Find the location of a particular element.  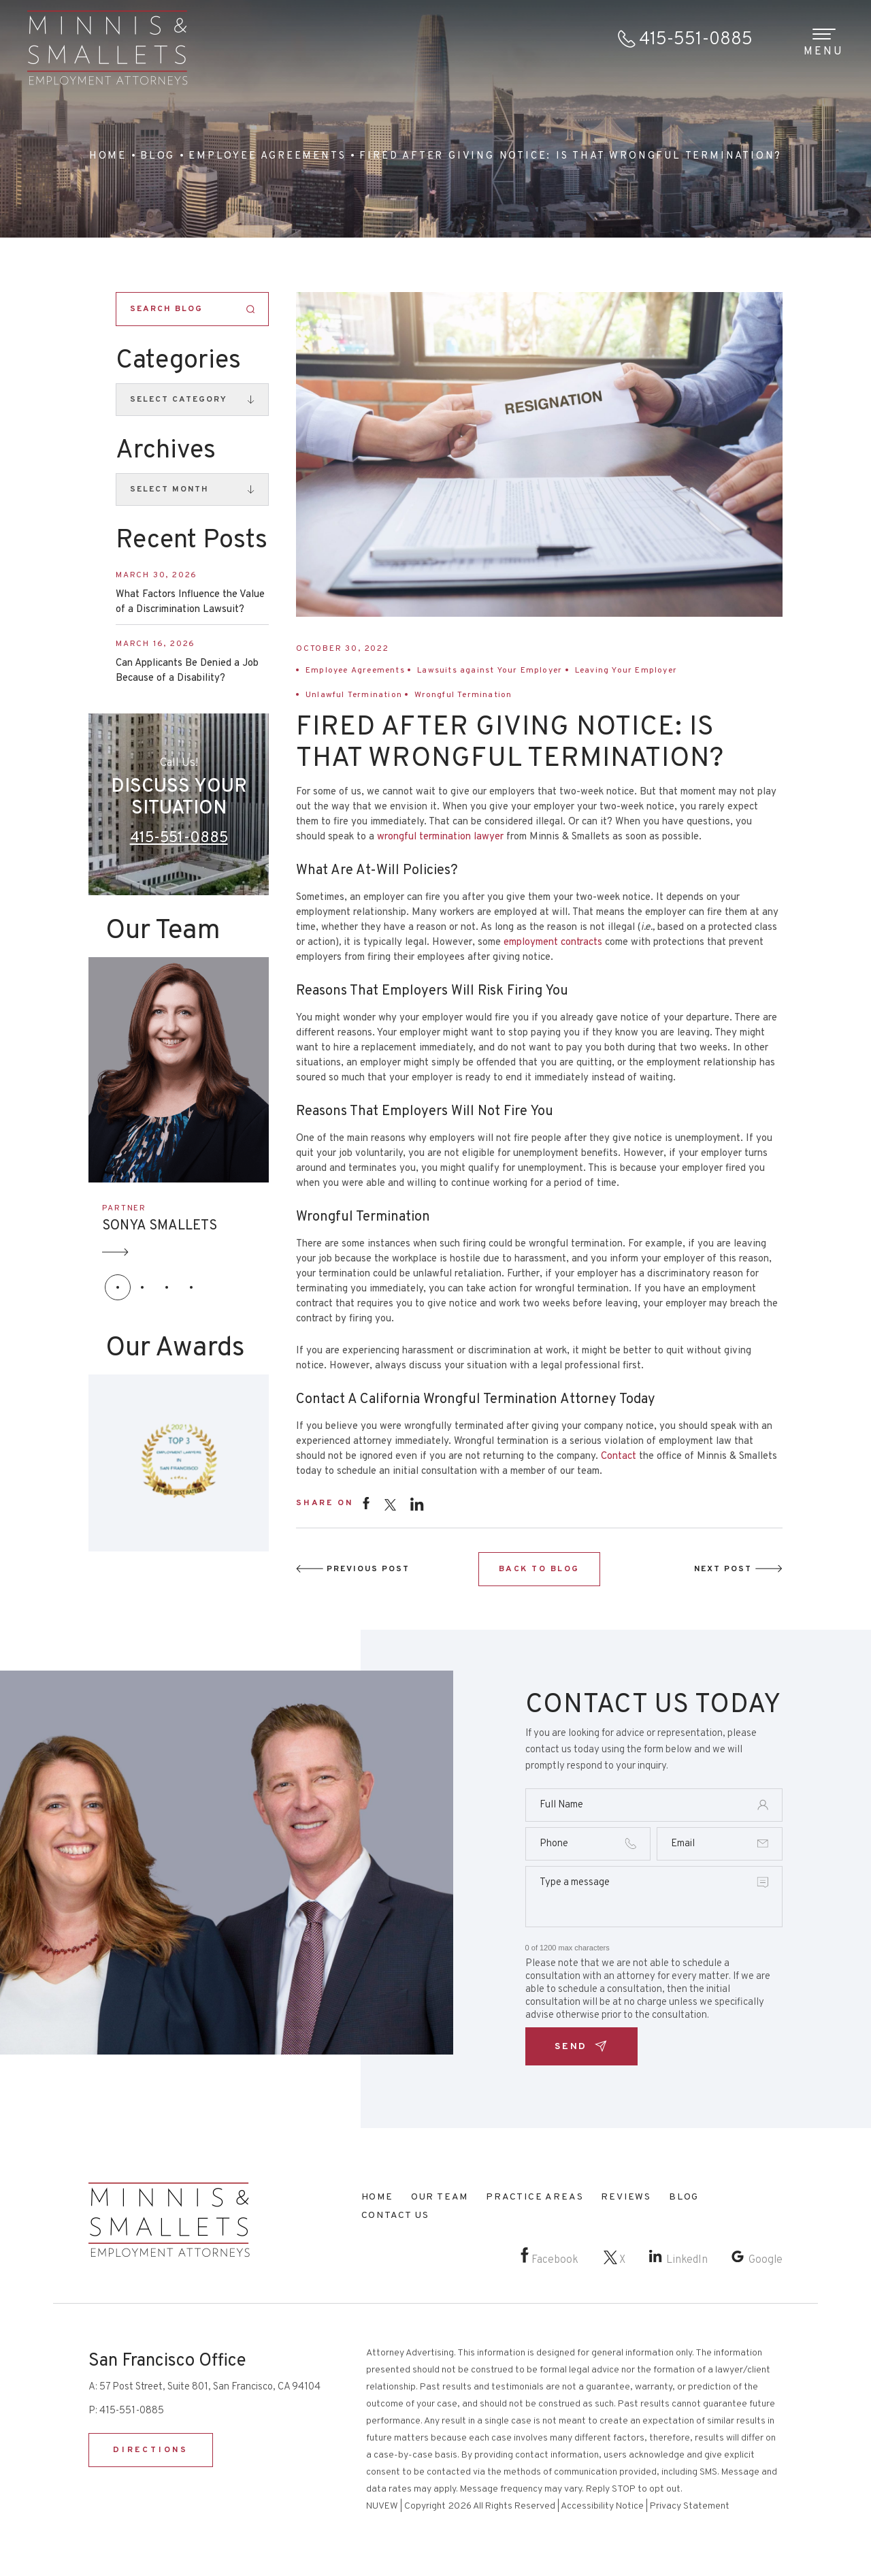

Facebook is located at coordinates (554, 2260).